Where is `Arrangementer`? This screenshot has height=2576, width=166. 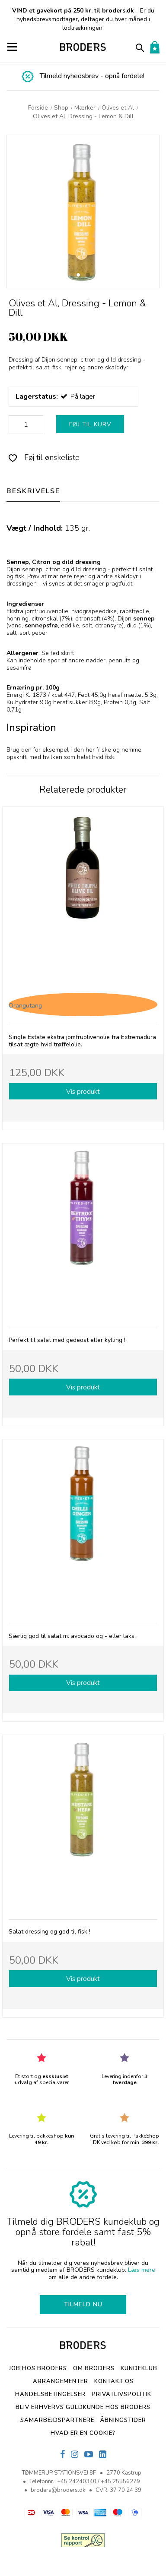 Arrangementer is located at coordinates (60, 2381).